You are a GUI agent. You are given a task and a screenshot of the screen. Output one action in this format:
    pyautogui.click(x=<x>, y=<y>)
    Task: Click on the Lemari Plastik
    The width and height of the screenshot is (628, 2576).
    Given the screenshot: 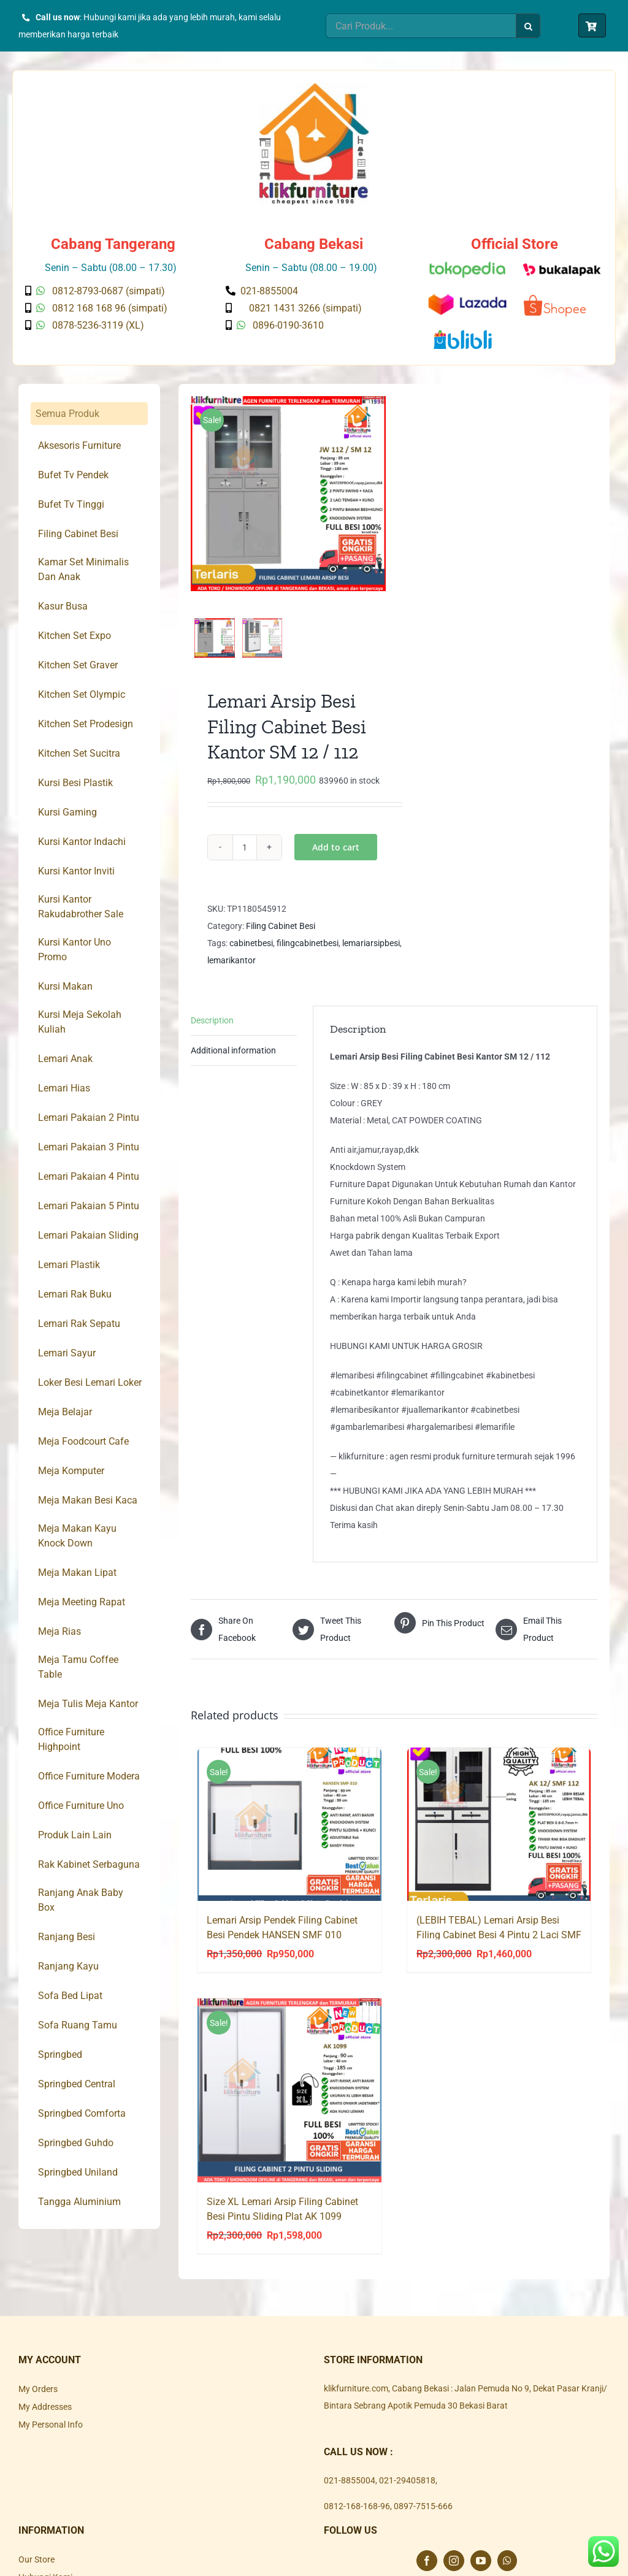 What is the action you would take?
    pyautogui.click(x=69, y=1265)
    